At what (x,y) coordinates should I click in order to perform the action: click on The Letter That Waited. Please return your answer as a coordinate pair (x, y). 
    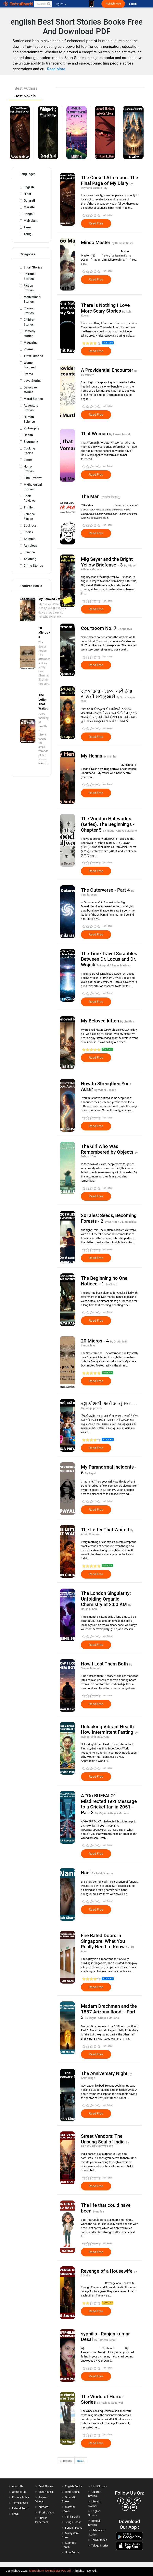
    Looking at the image, I should click on (105, 1529).